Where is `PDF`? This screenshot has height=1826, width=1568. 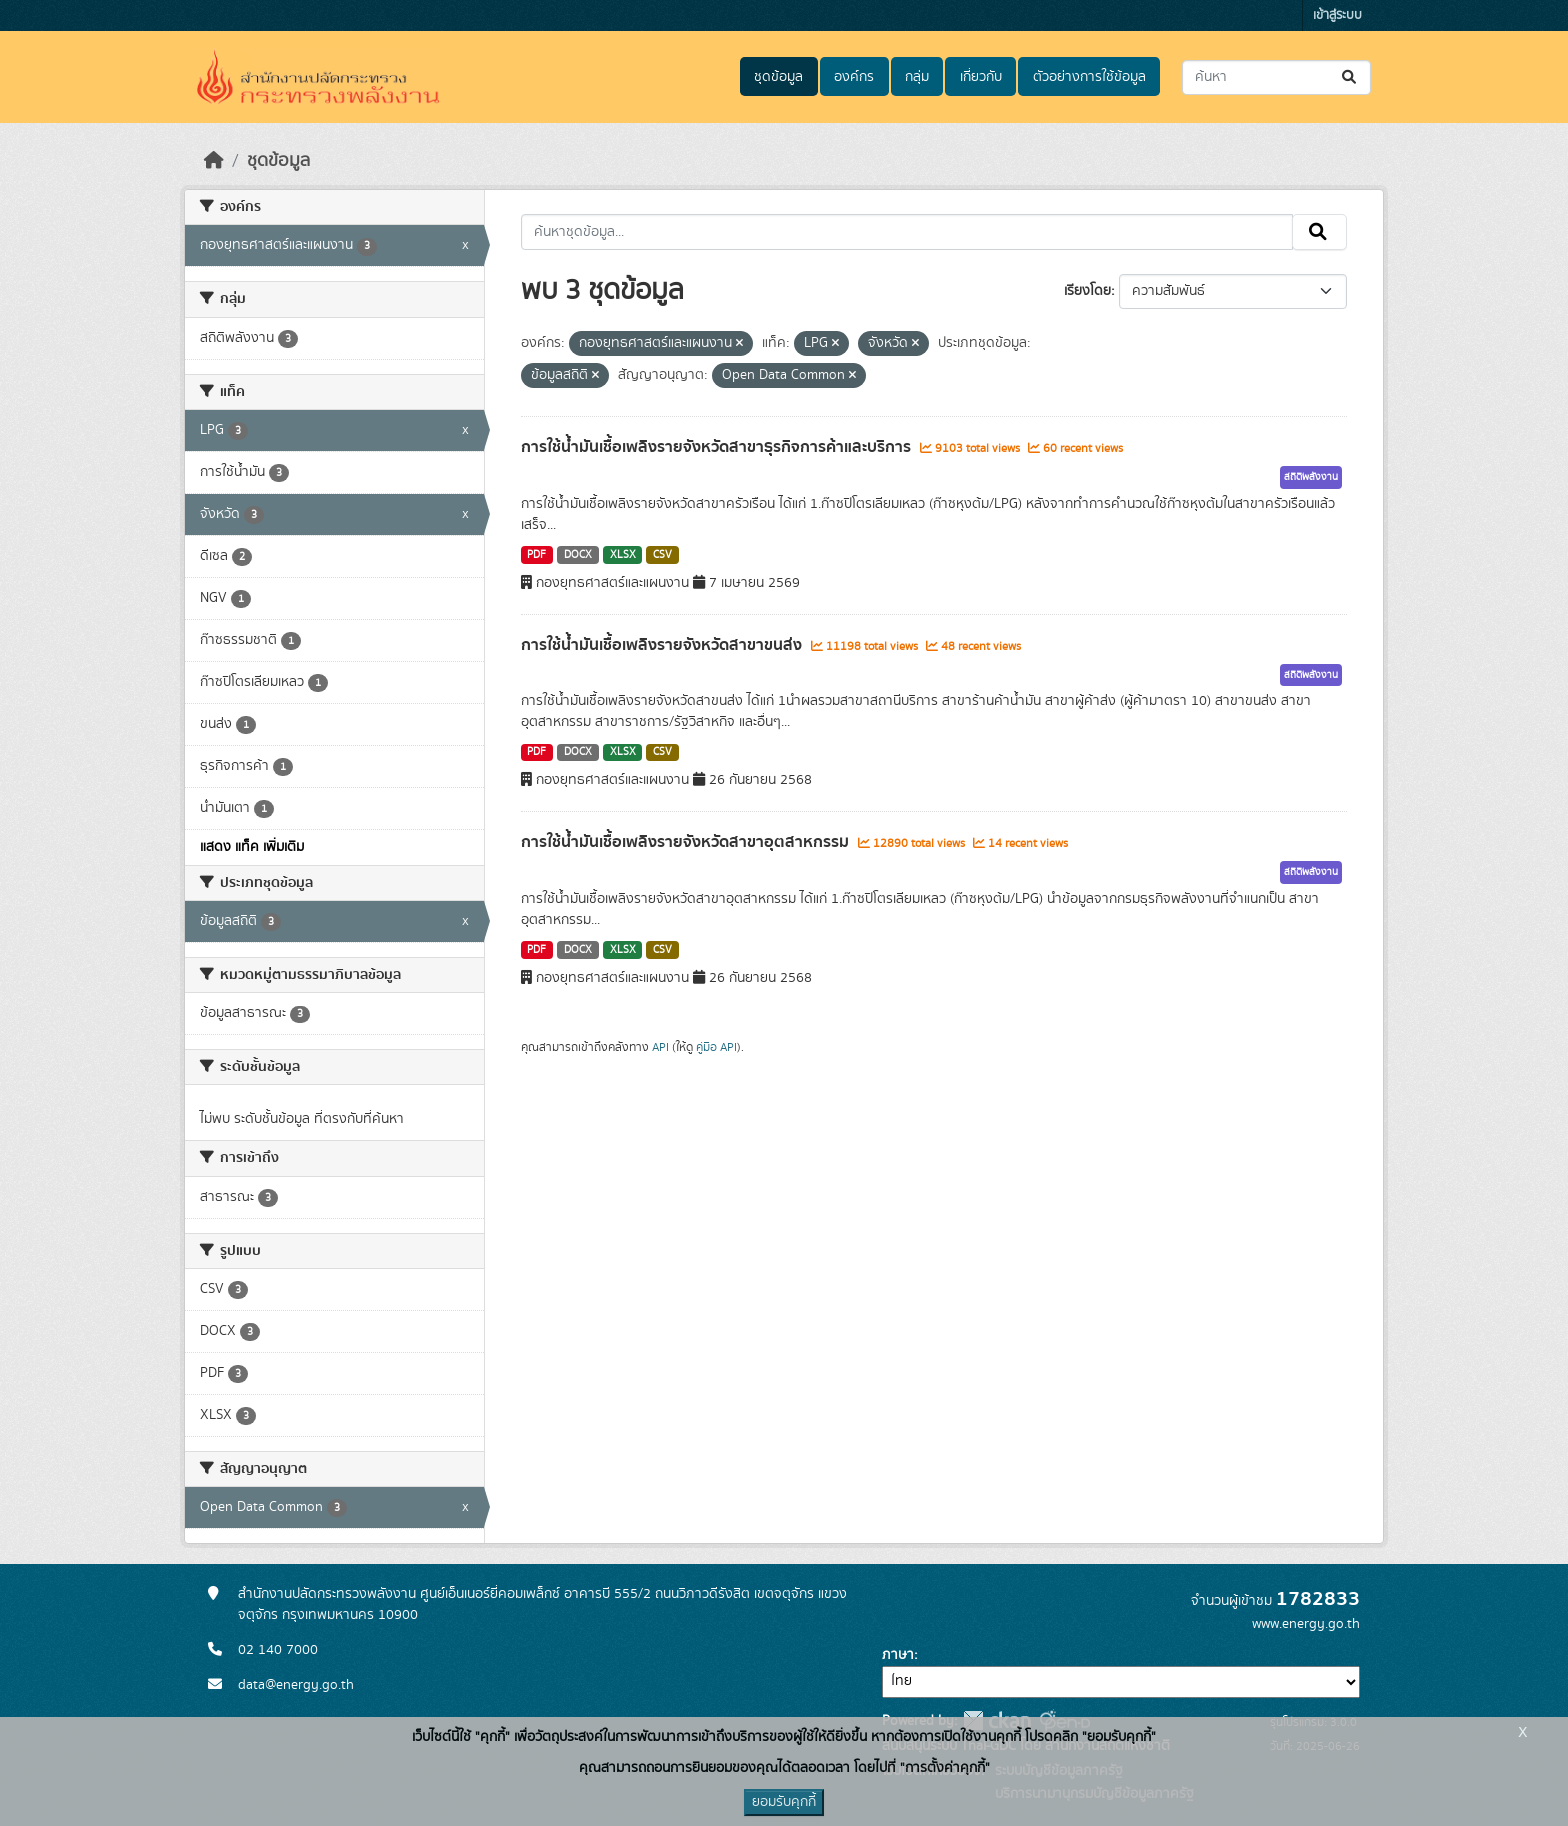
PDF is located at coordinates (536, 555).